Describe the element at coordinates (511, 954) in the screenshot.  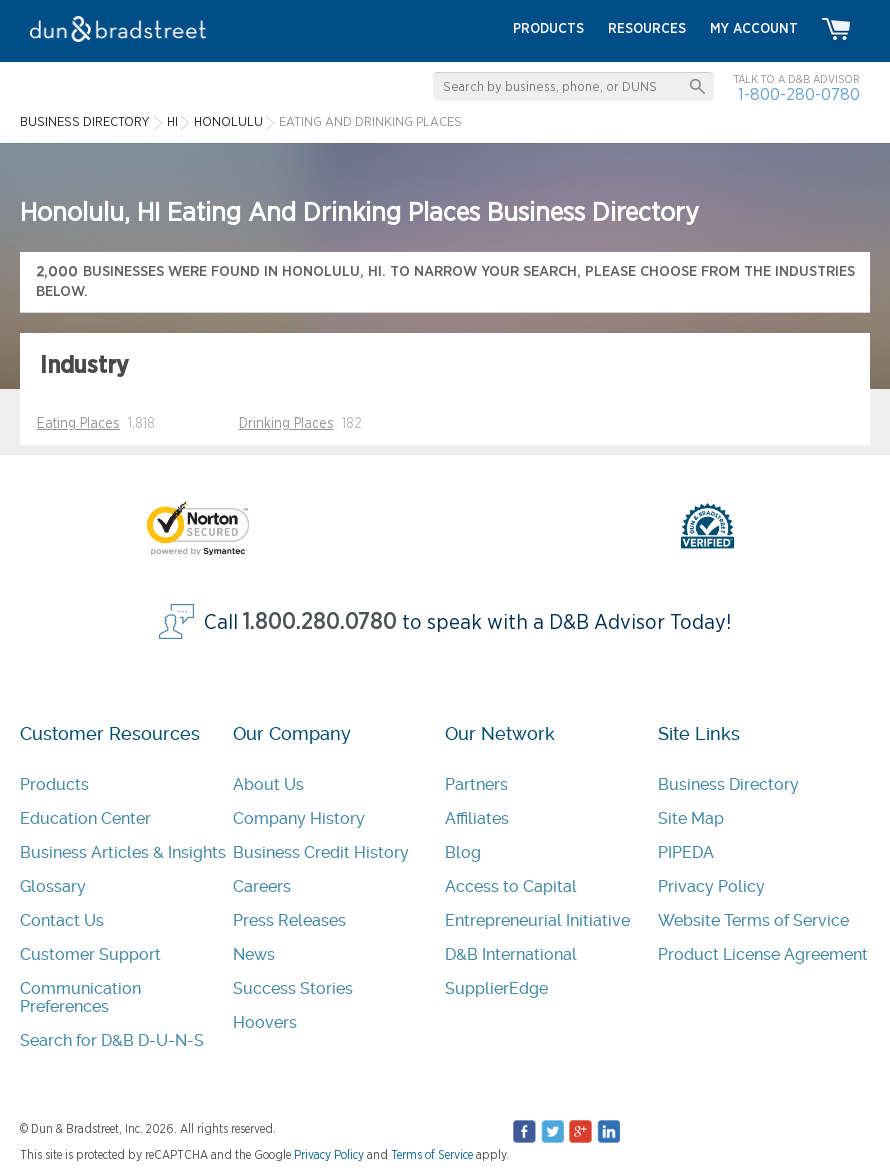
I see `D&B International` at that location.